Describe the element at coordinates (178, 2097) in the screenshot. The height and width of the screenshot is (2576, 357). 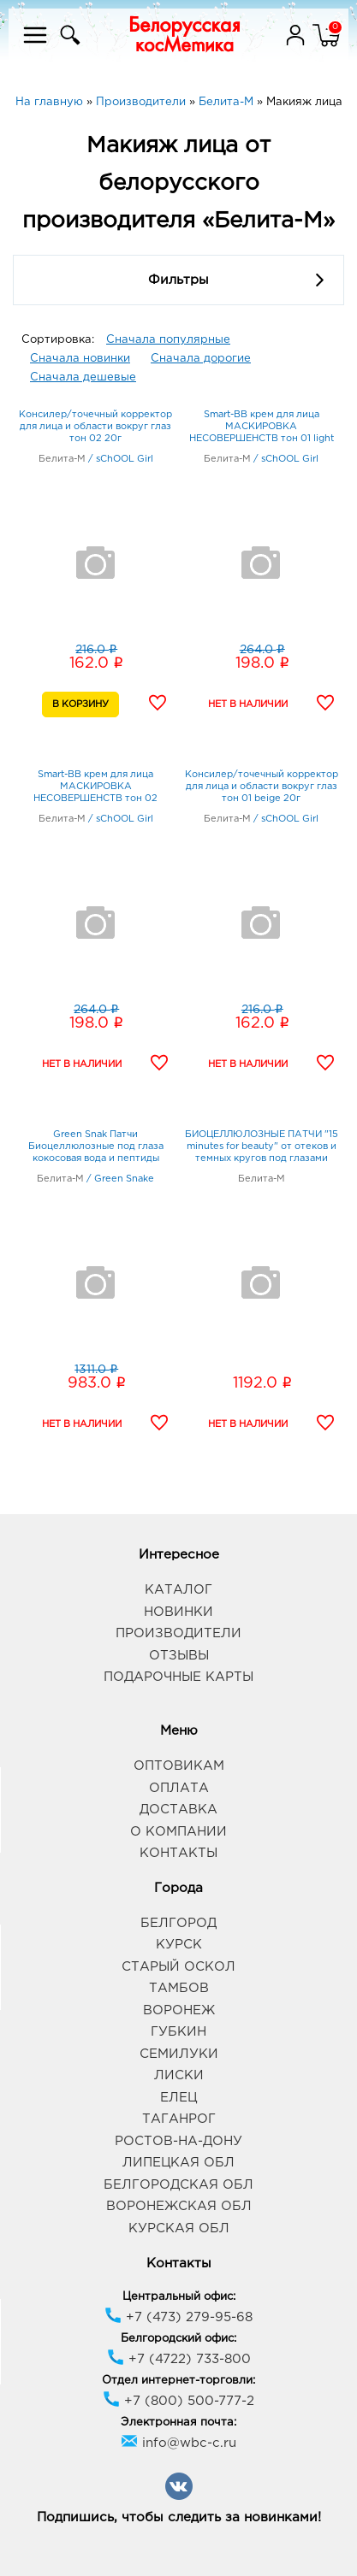
I see `Елец` at that location.